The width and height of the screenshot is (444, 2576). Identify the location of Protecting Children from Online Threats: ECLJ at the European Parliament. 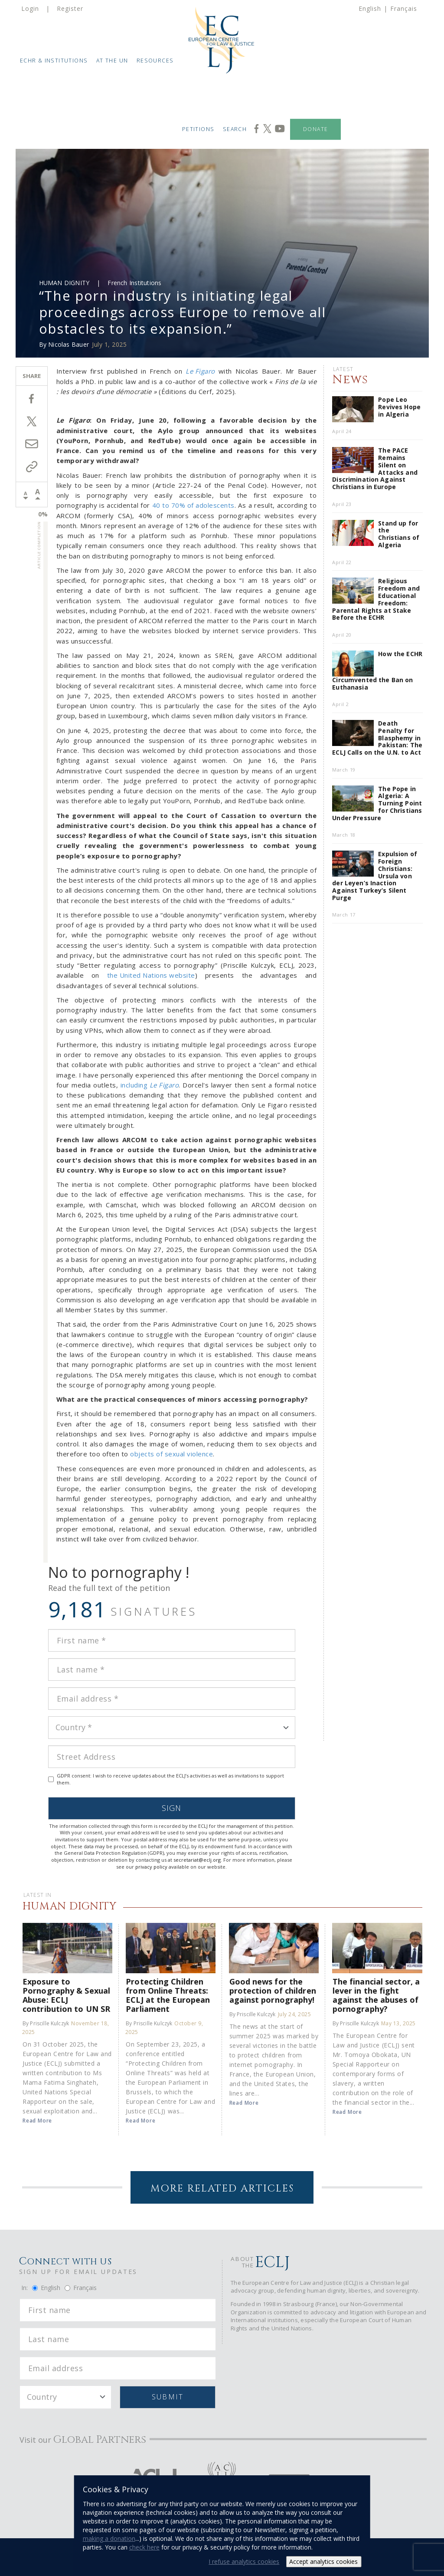
(168, 1995).